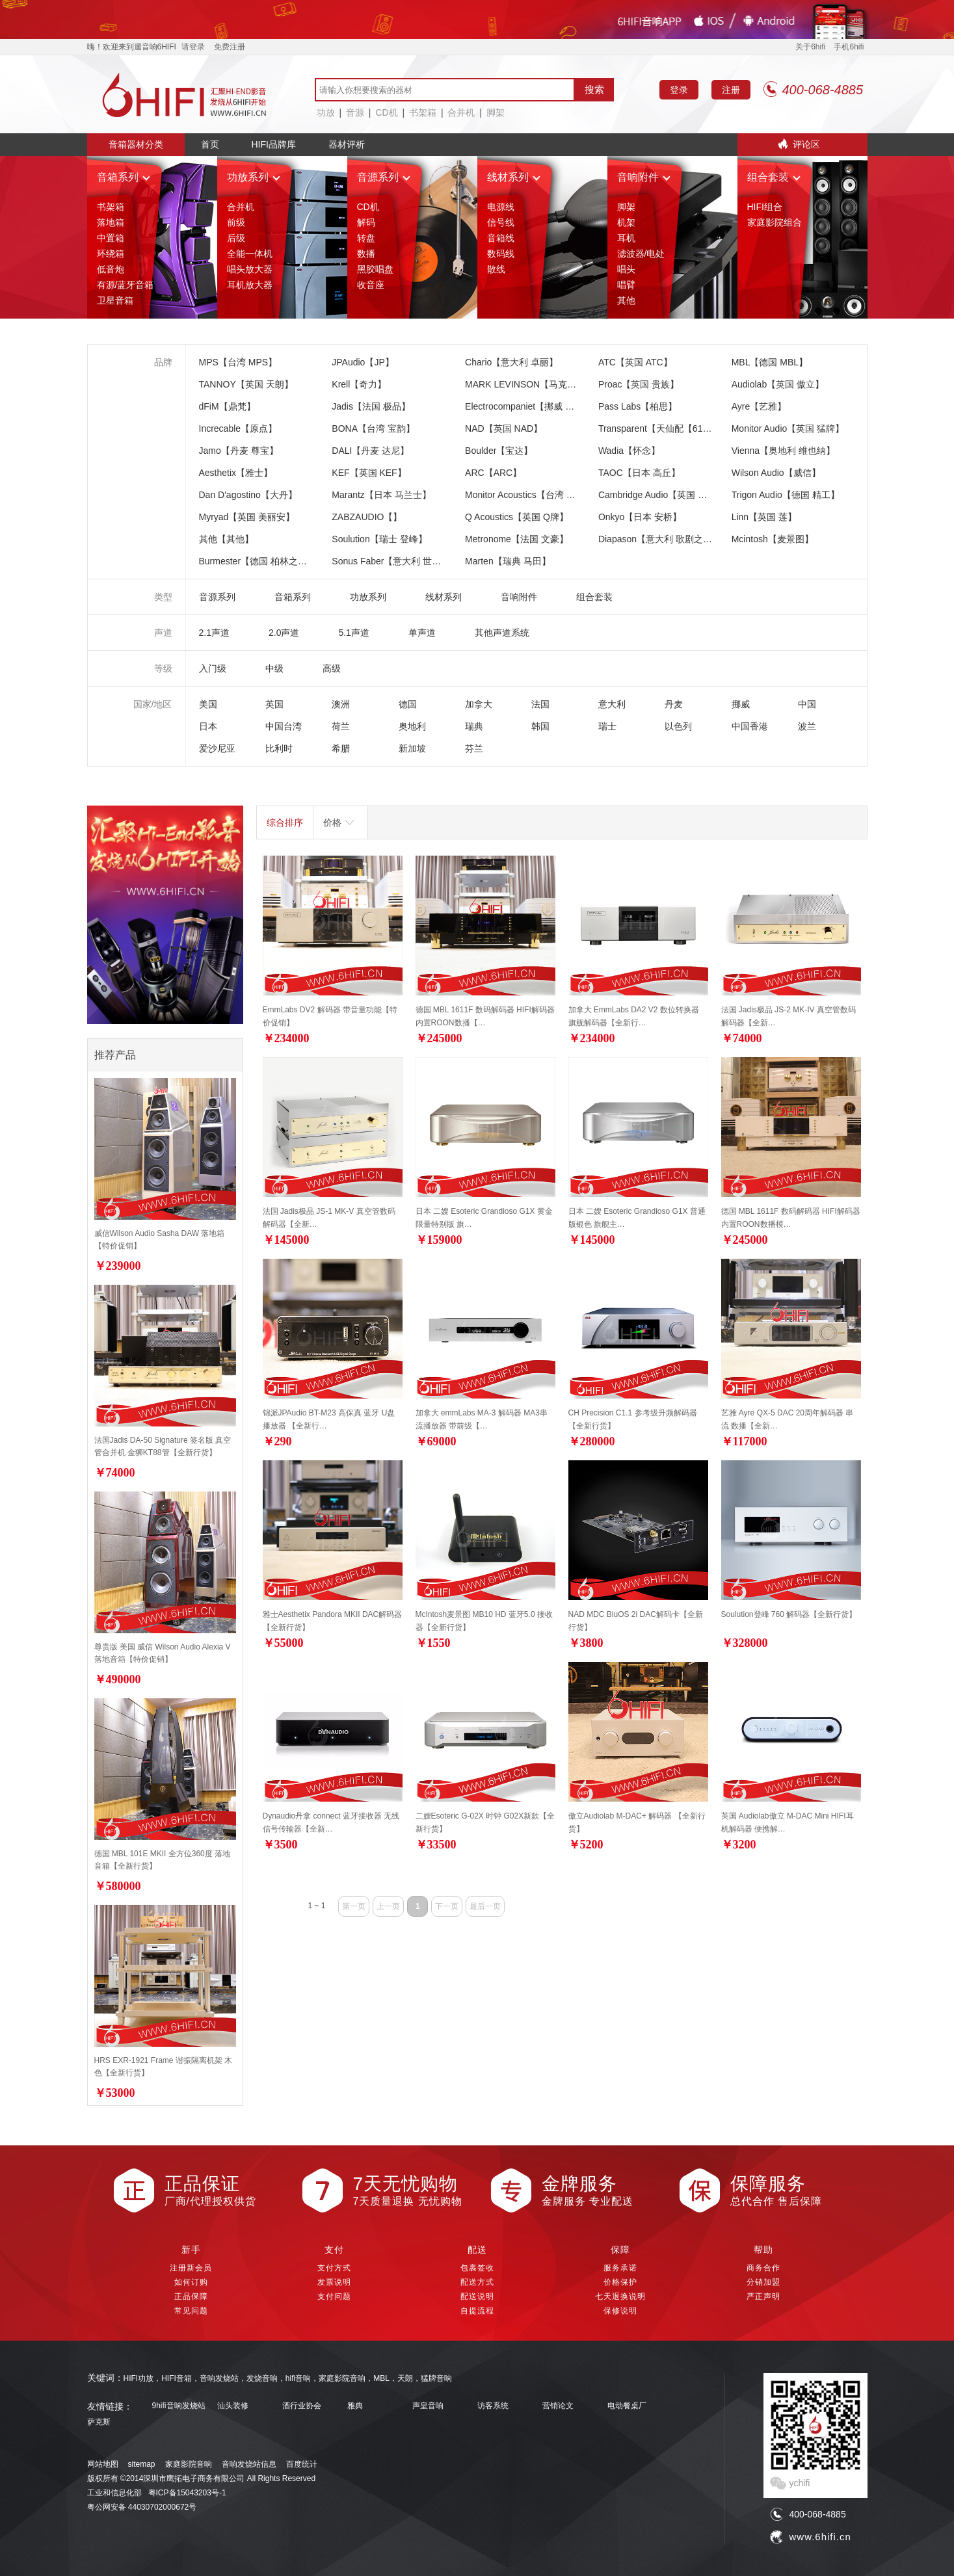 The image size is (954, 2576). I want to click on Soulution【瑞士 登峰】, so click(379, 539).